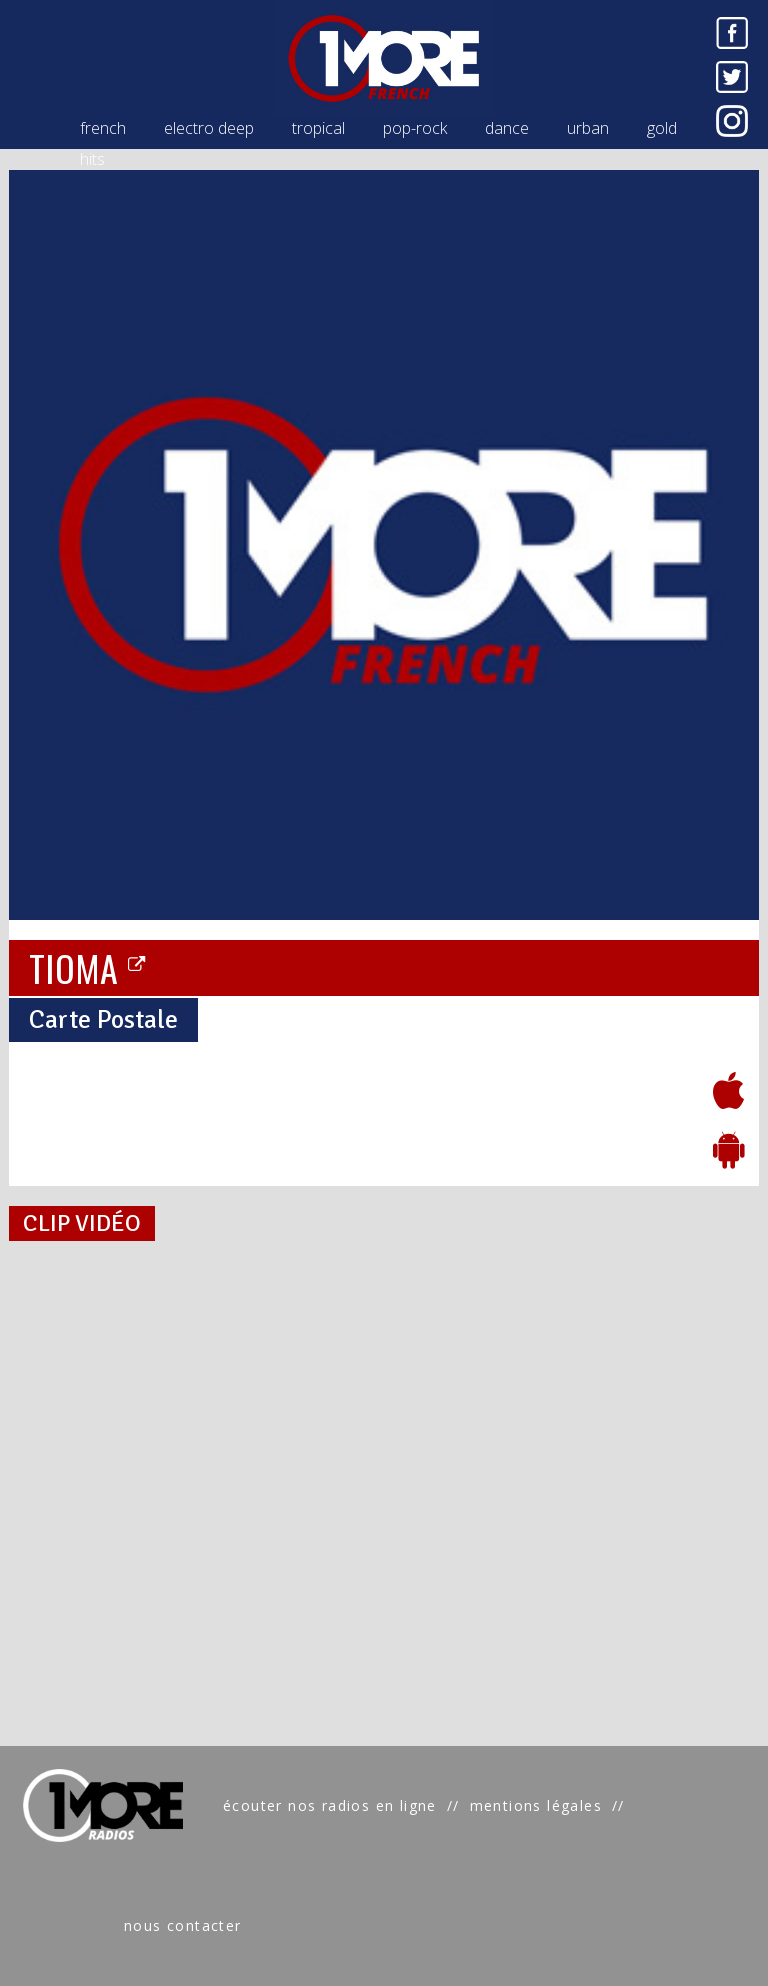 The width and height of the screenshot is (768, 1986). I want to click on écouter nos radios en ligne, so click(330, 1805).